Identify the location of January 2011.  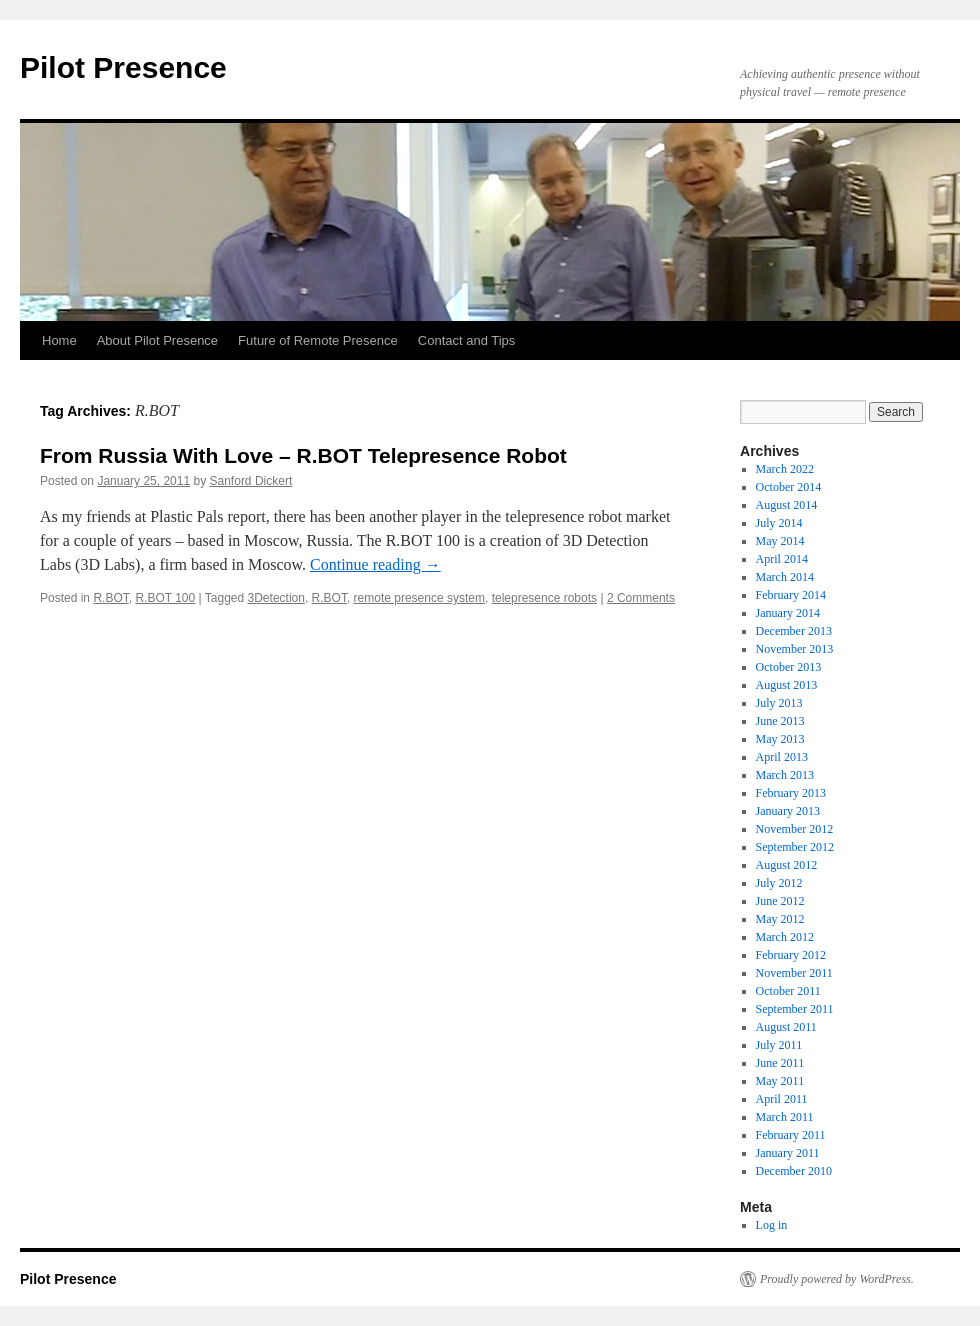
(788, 1153).